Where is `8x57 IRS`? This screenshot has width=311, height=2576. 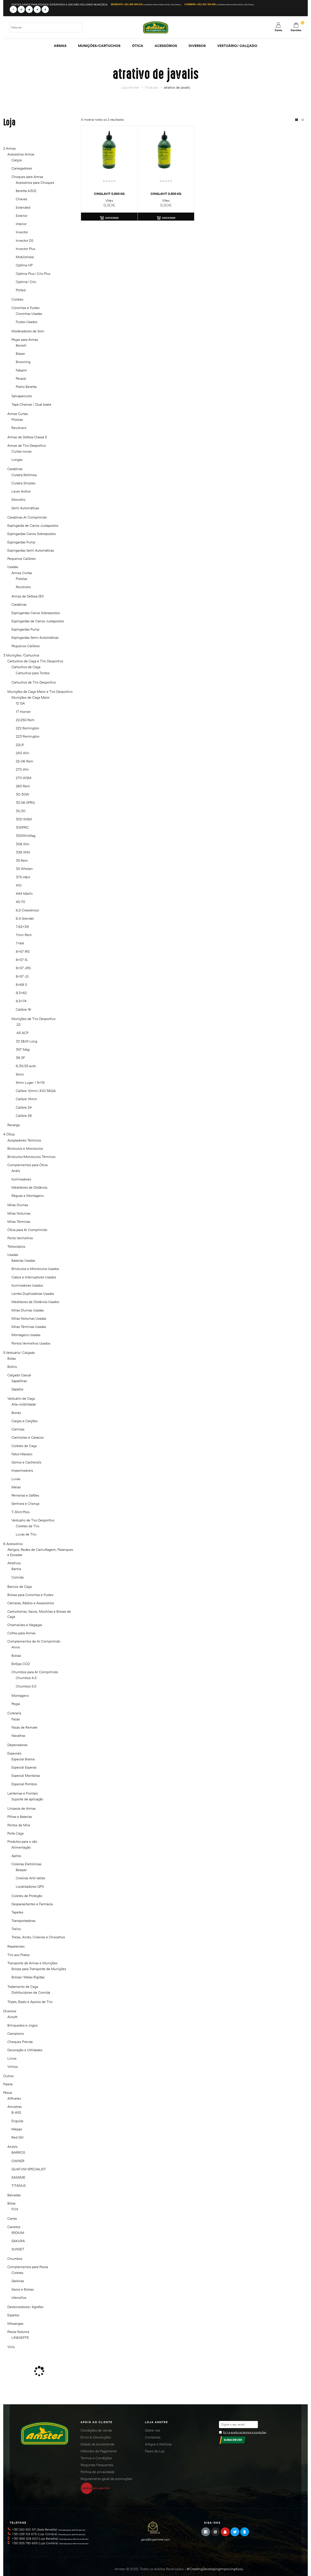 8x57 IRS is located at coordinates (23, 951).